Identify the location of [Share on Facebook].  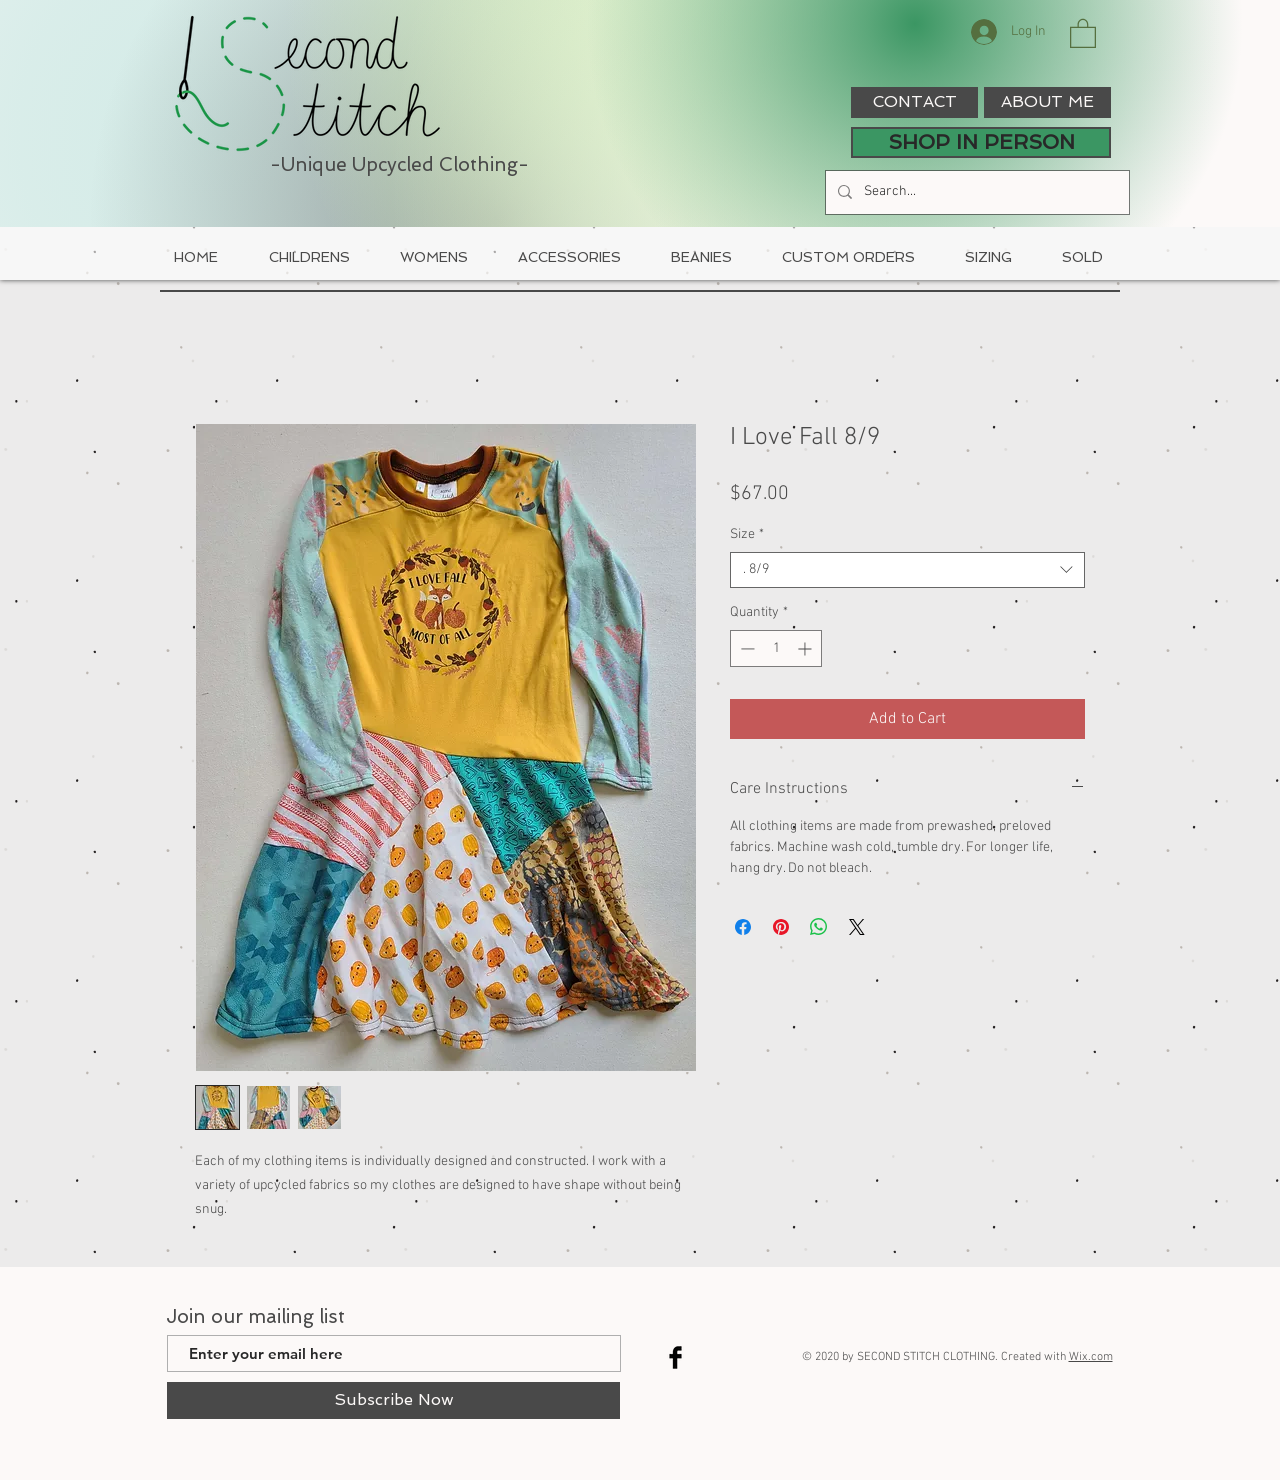
(743, 927).